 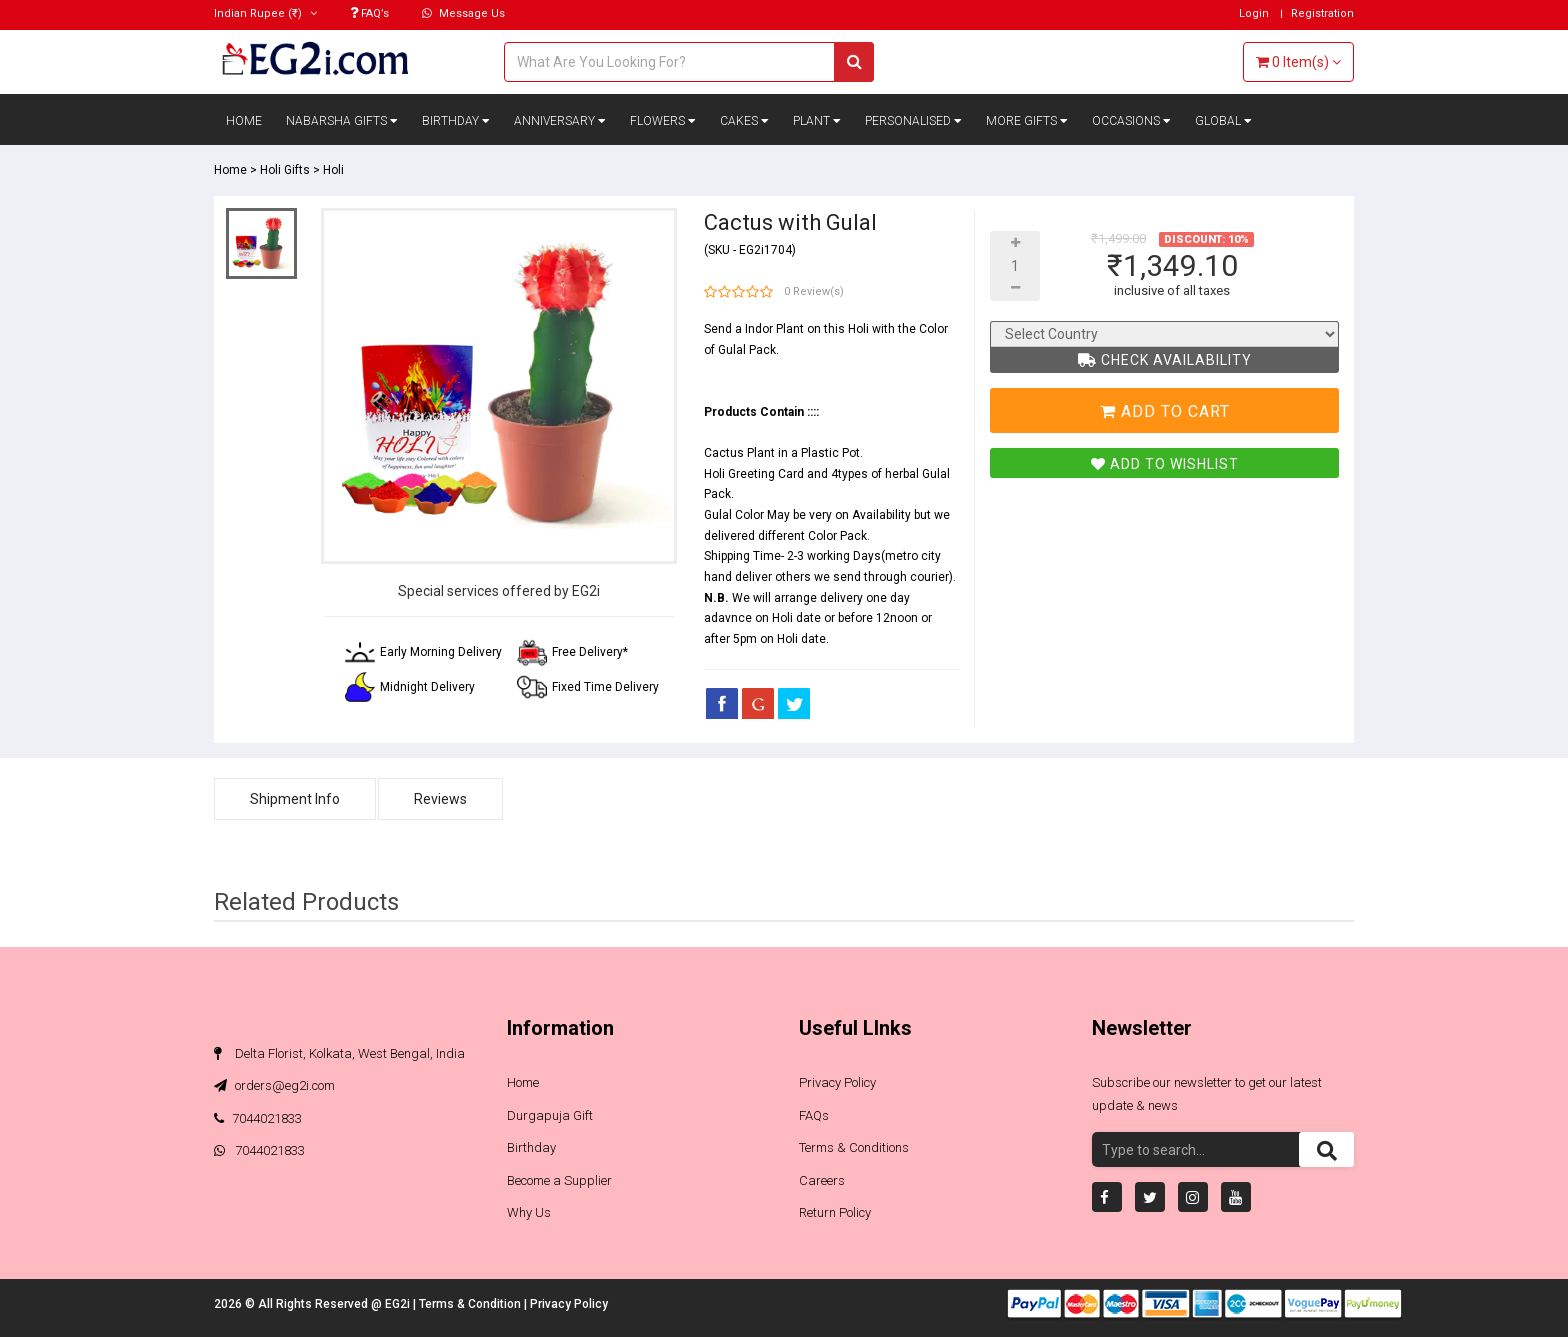 What do you see at coordinates (663, 121) in the screenshot?
I see `Flowers` at bounding box center [663, 121].